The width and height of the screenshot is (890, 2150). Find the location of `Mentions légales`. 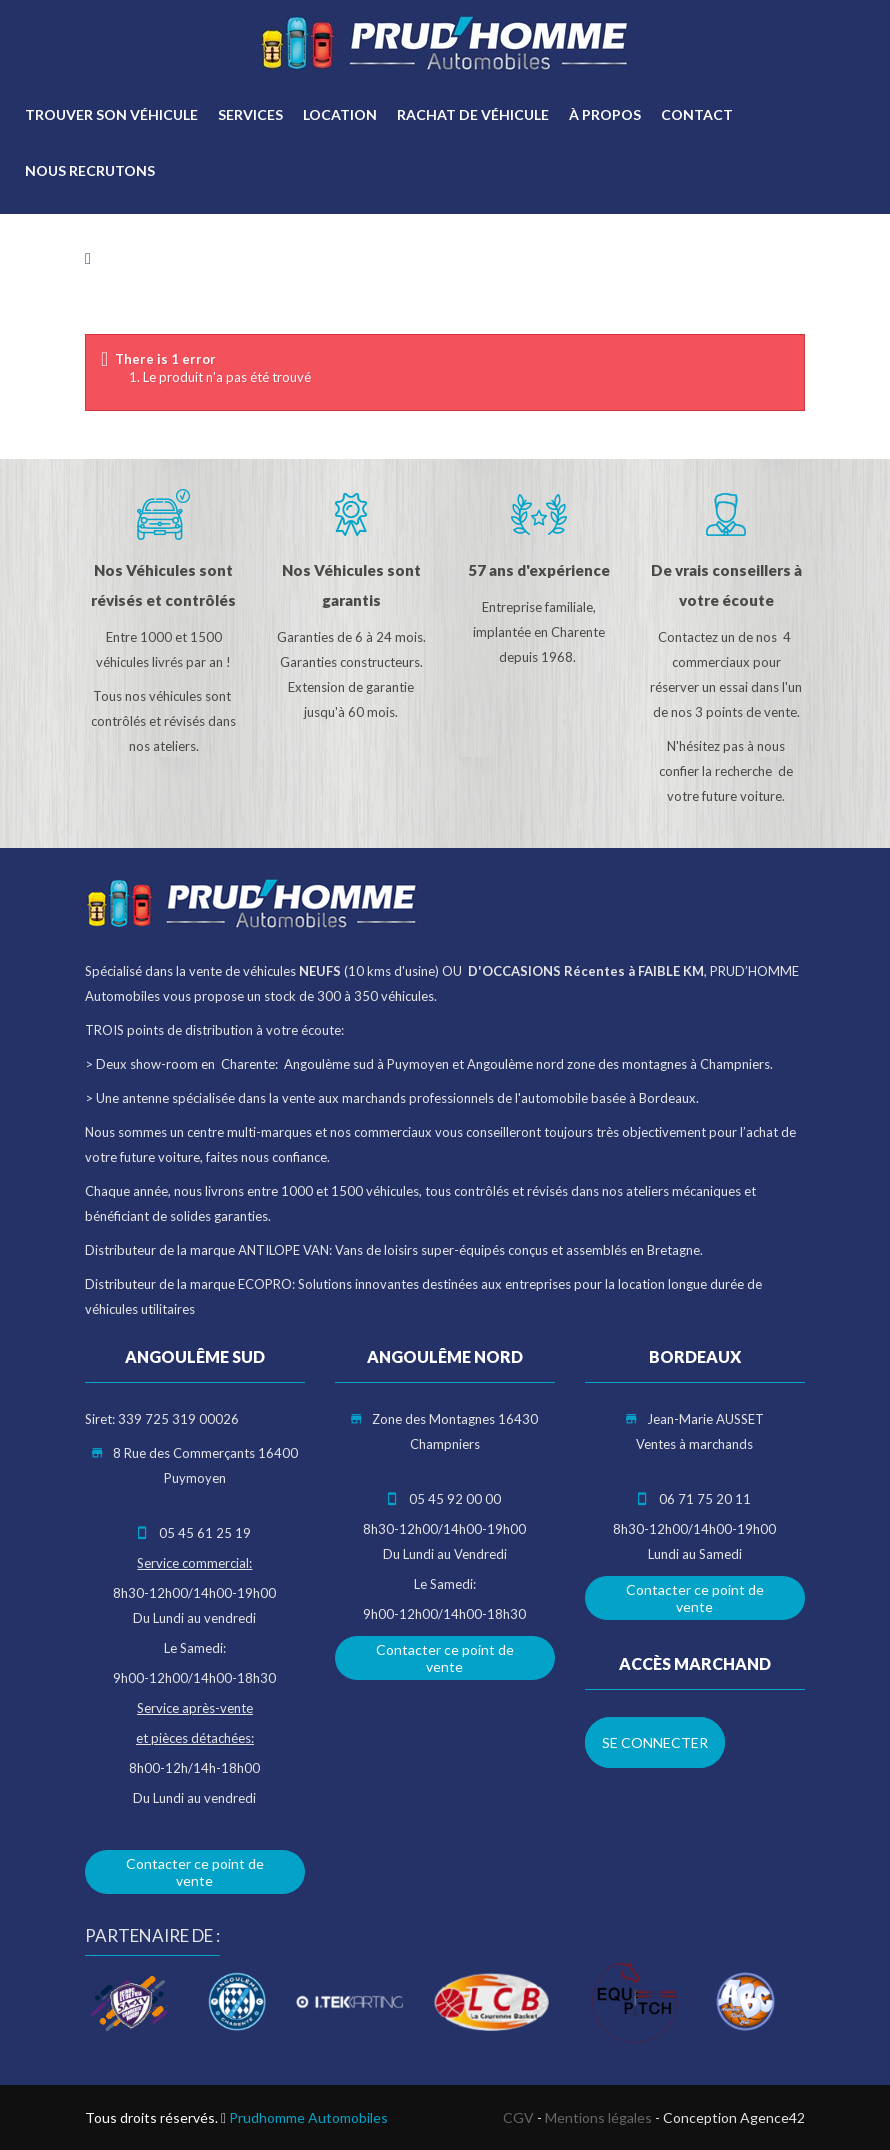

Mentions légales is located at coordinates (598, 2117).